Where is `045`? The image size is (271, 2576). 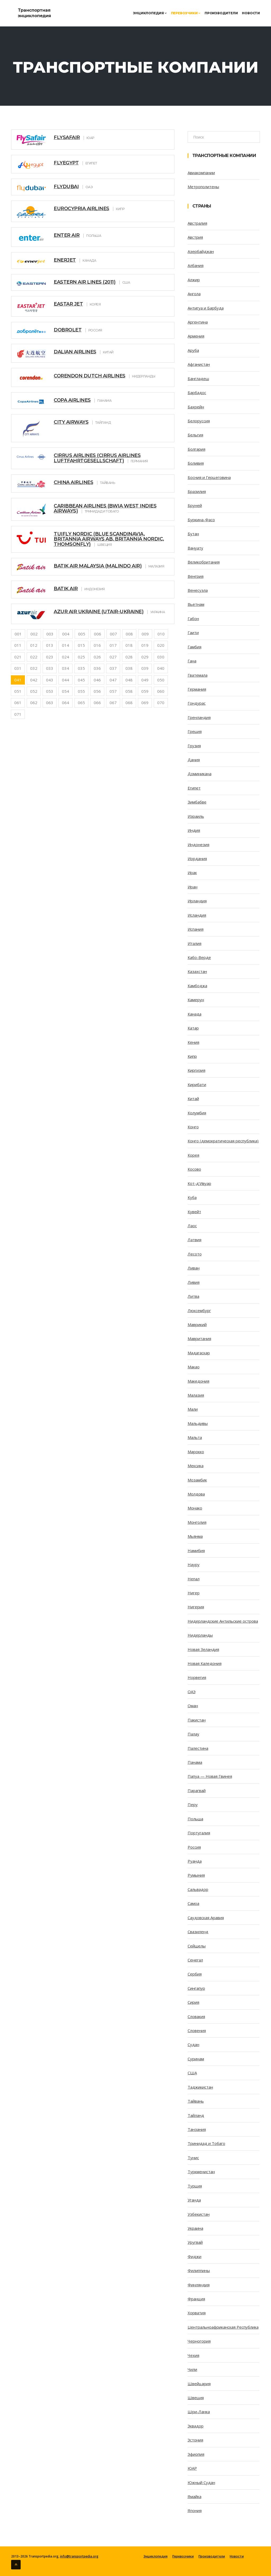 045 is located at coordinates (81, 679).